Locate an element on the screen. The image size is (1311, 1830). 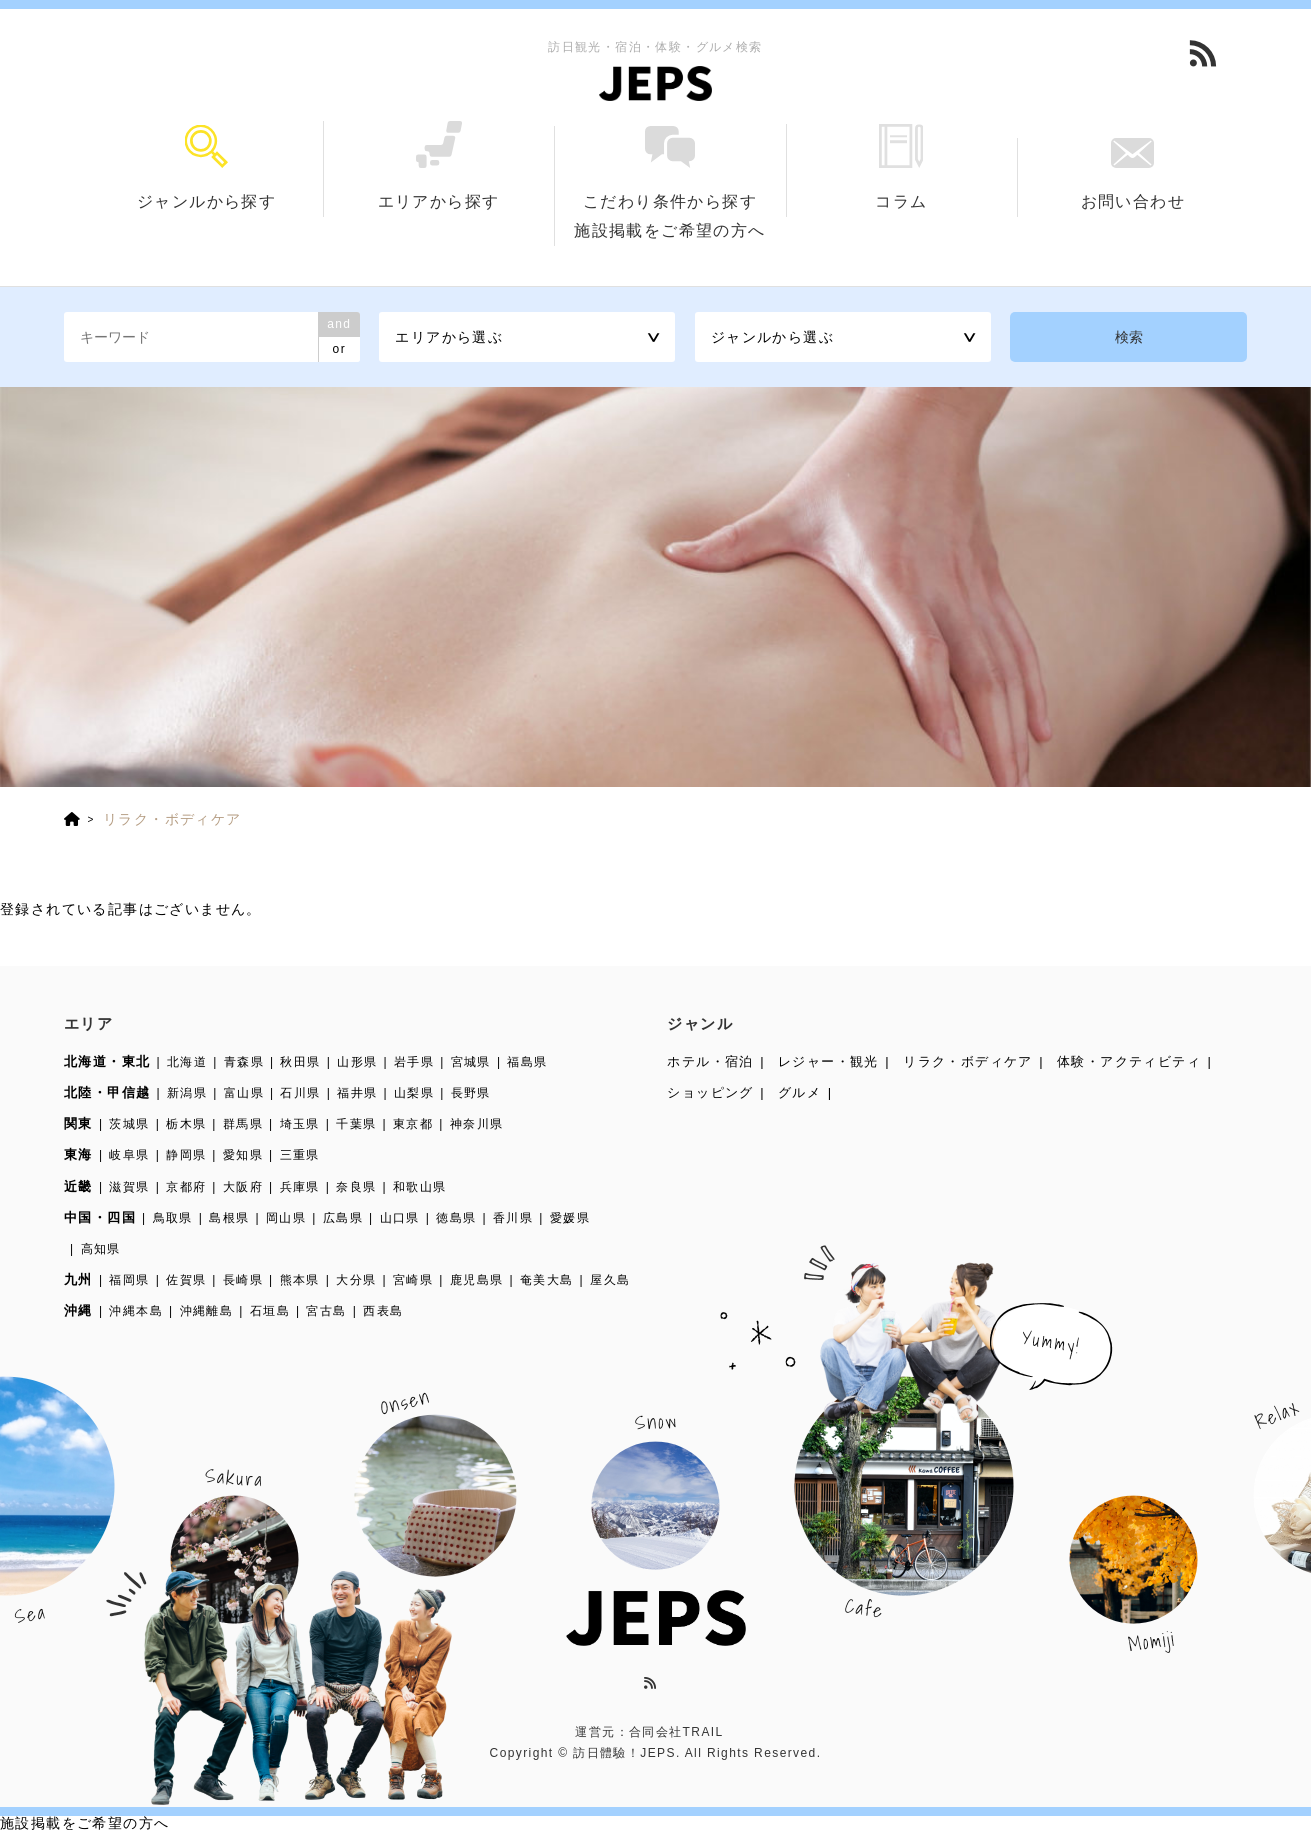
グルメ is located at coordinates (799, 1092).